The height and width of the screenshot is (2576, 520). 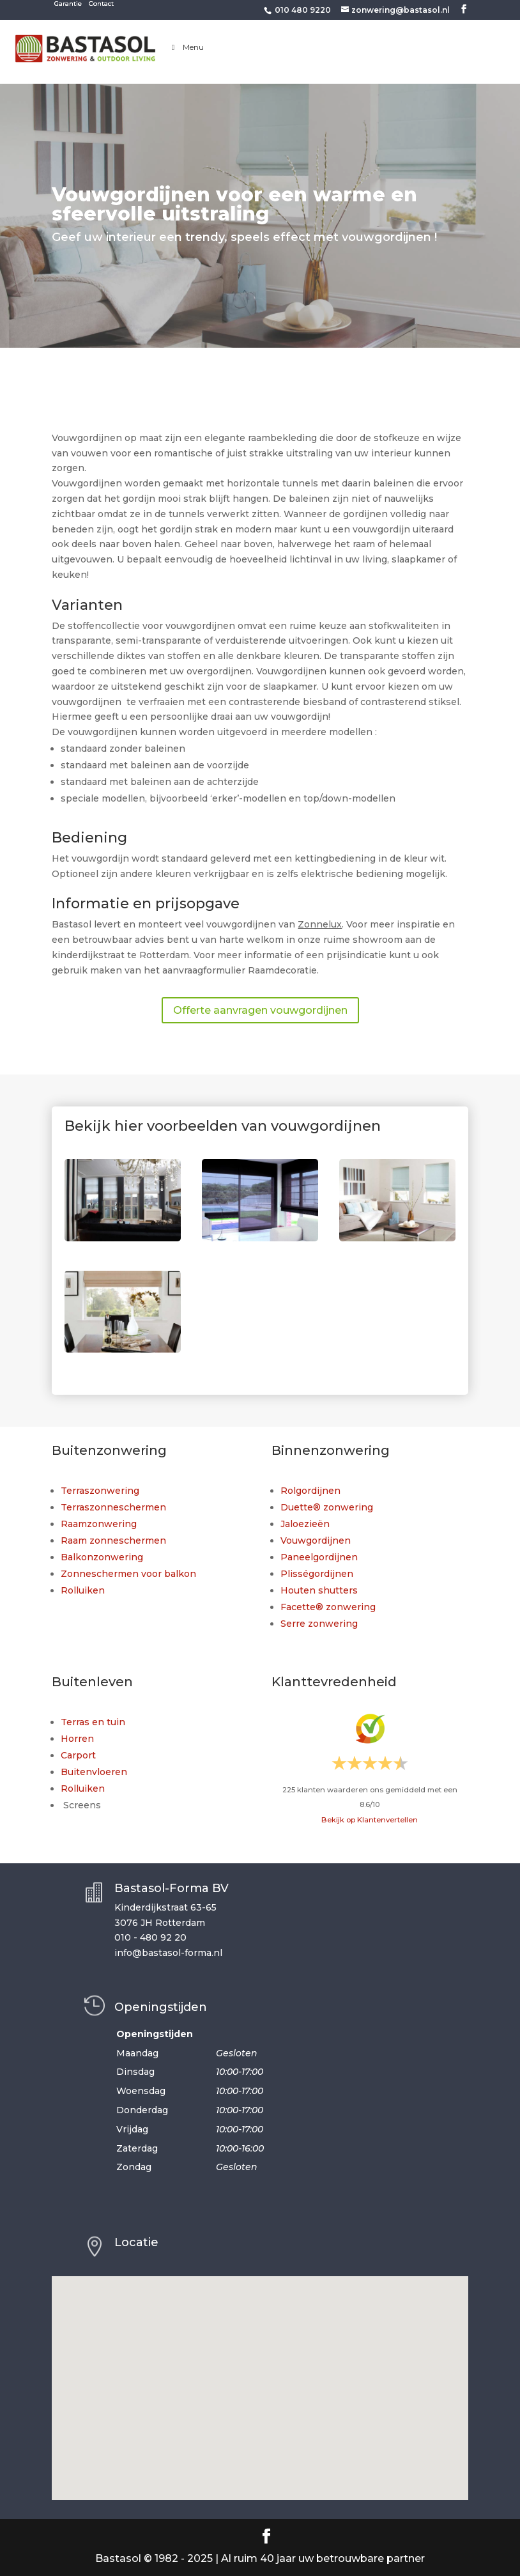 What do you see at coordinates (171, 1888) in the screenshot?
I see `Bastasol-Forma BV` at bounding box center [171, 1888].